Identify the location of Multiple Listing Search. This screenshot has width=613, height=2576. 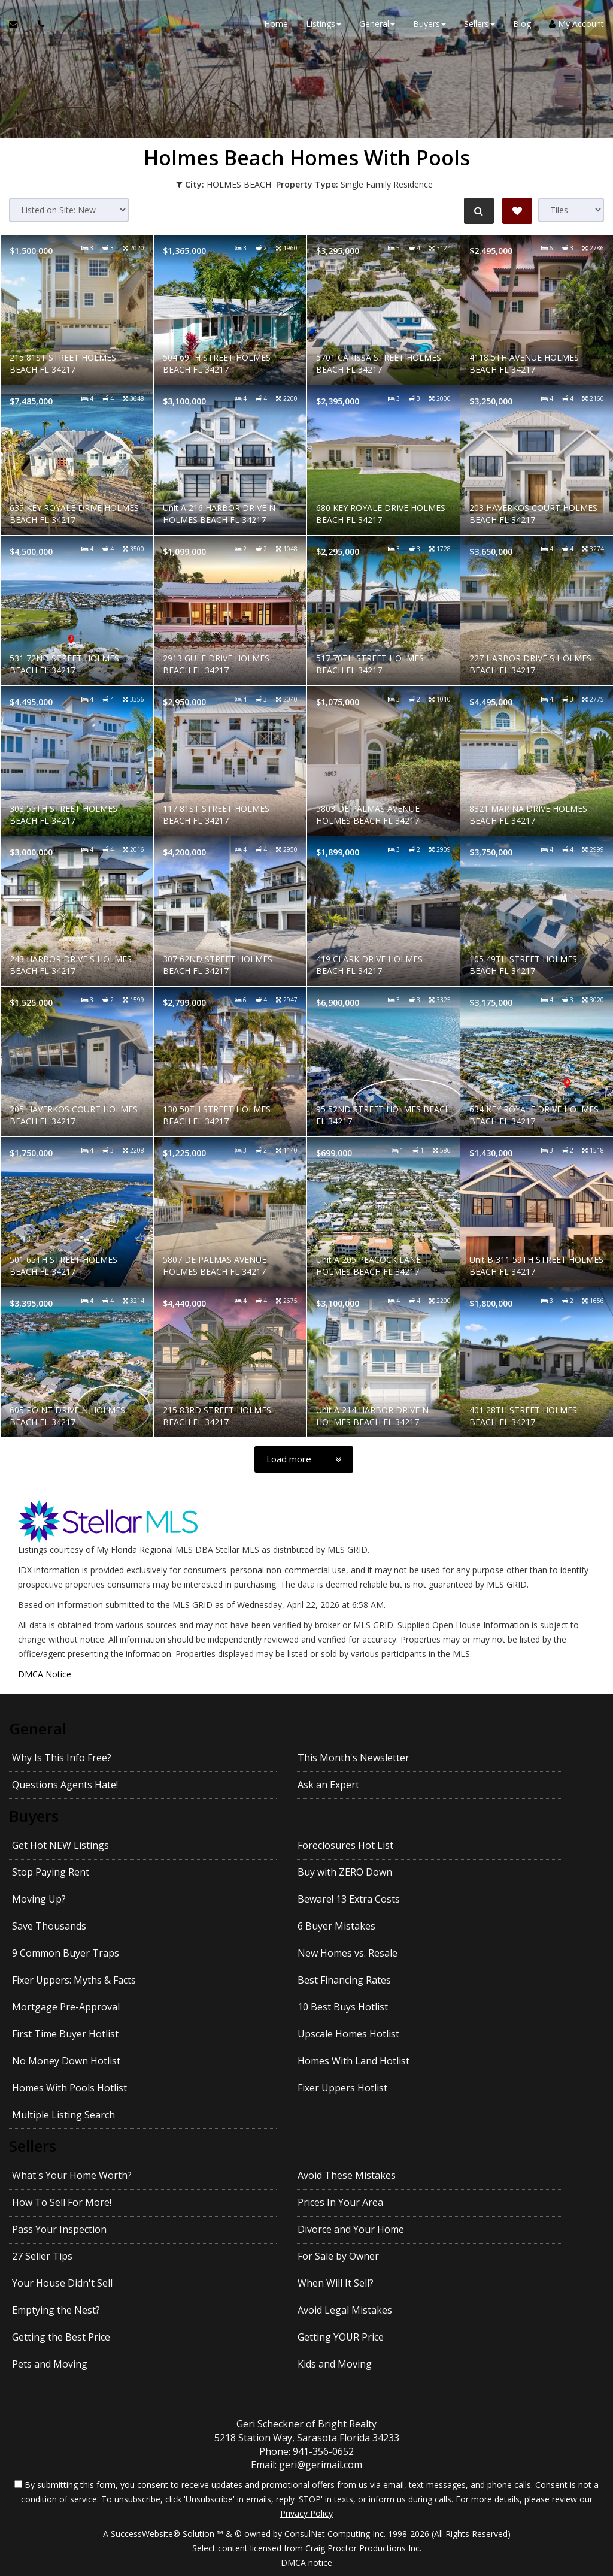
(63, 2114).